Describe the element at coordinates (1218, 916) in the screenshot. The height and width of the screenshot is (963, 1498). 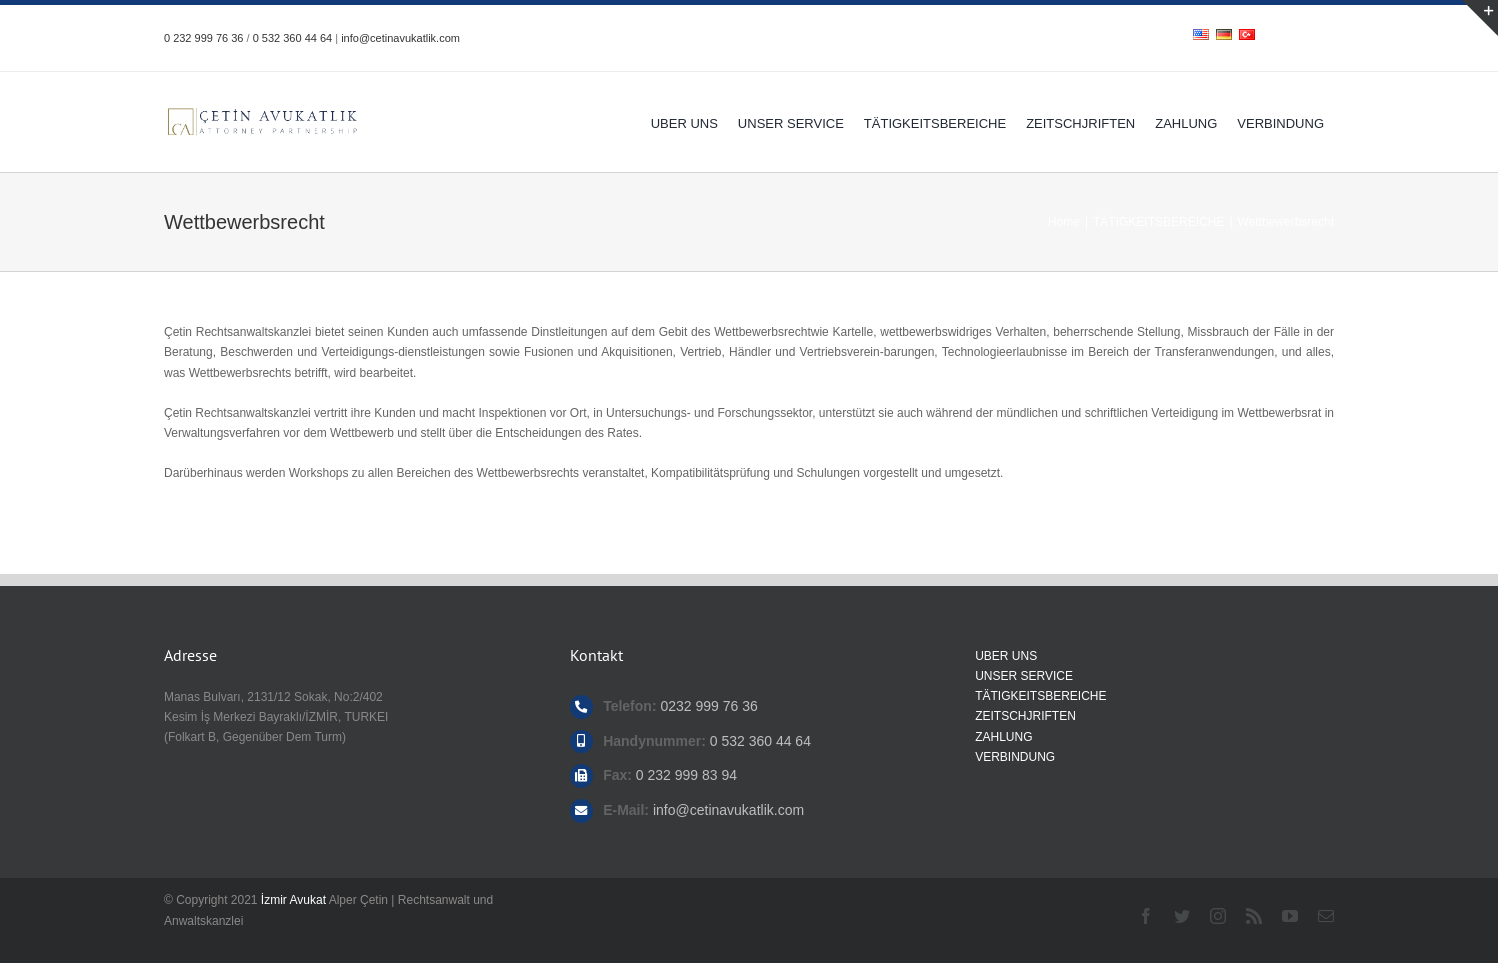
I see `[instagram]` at that location.